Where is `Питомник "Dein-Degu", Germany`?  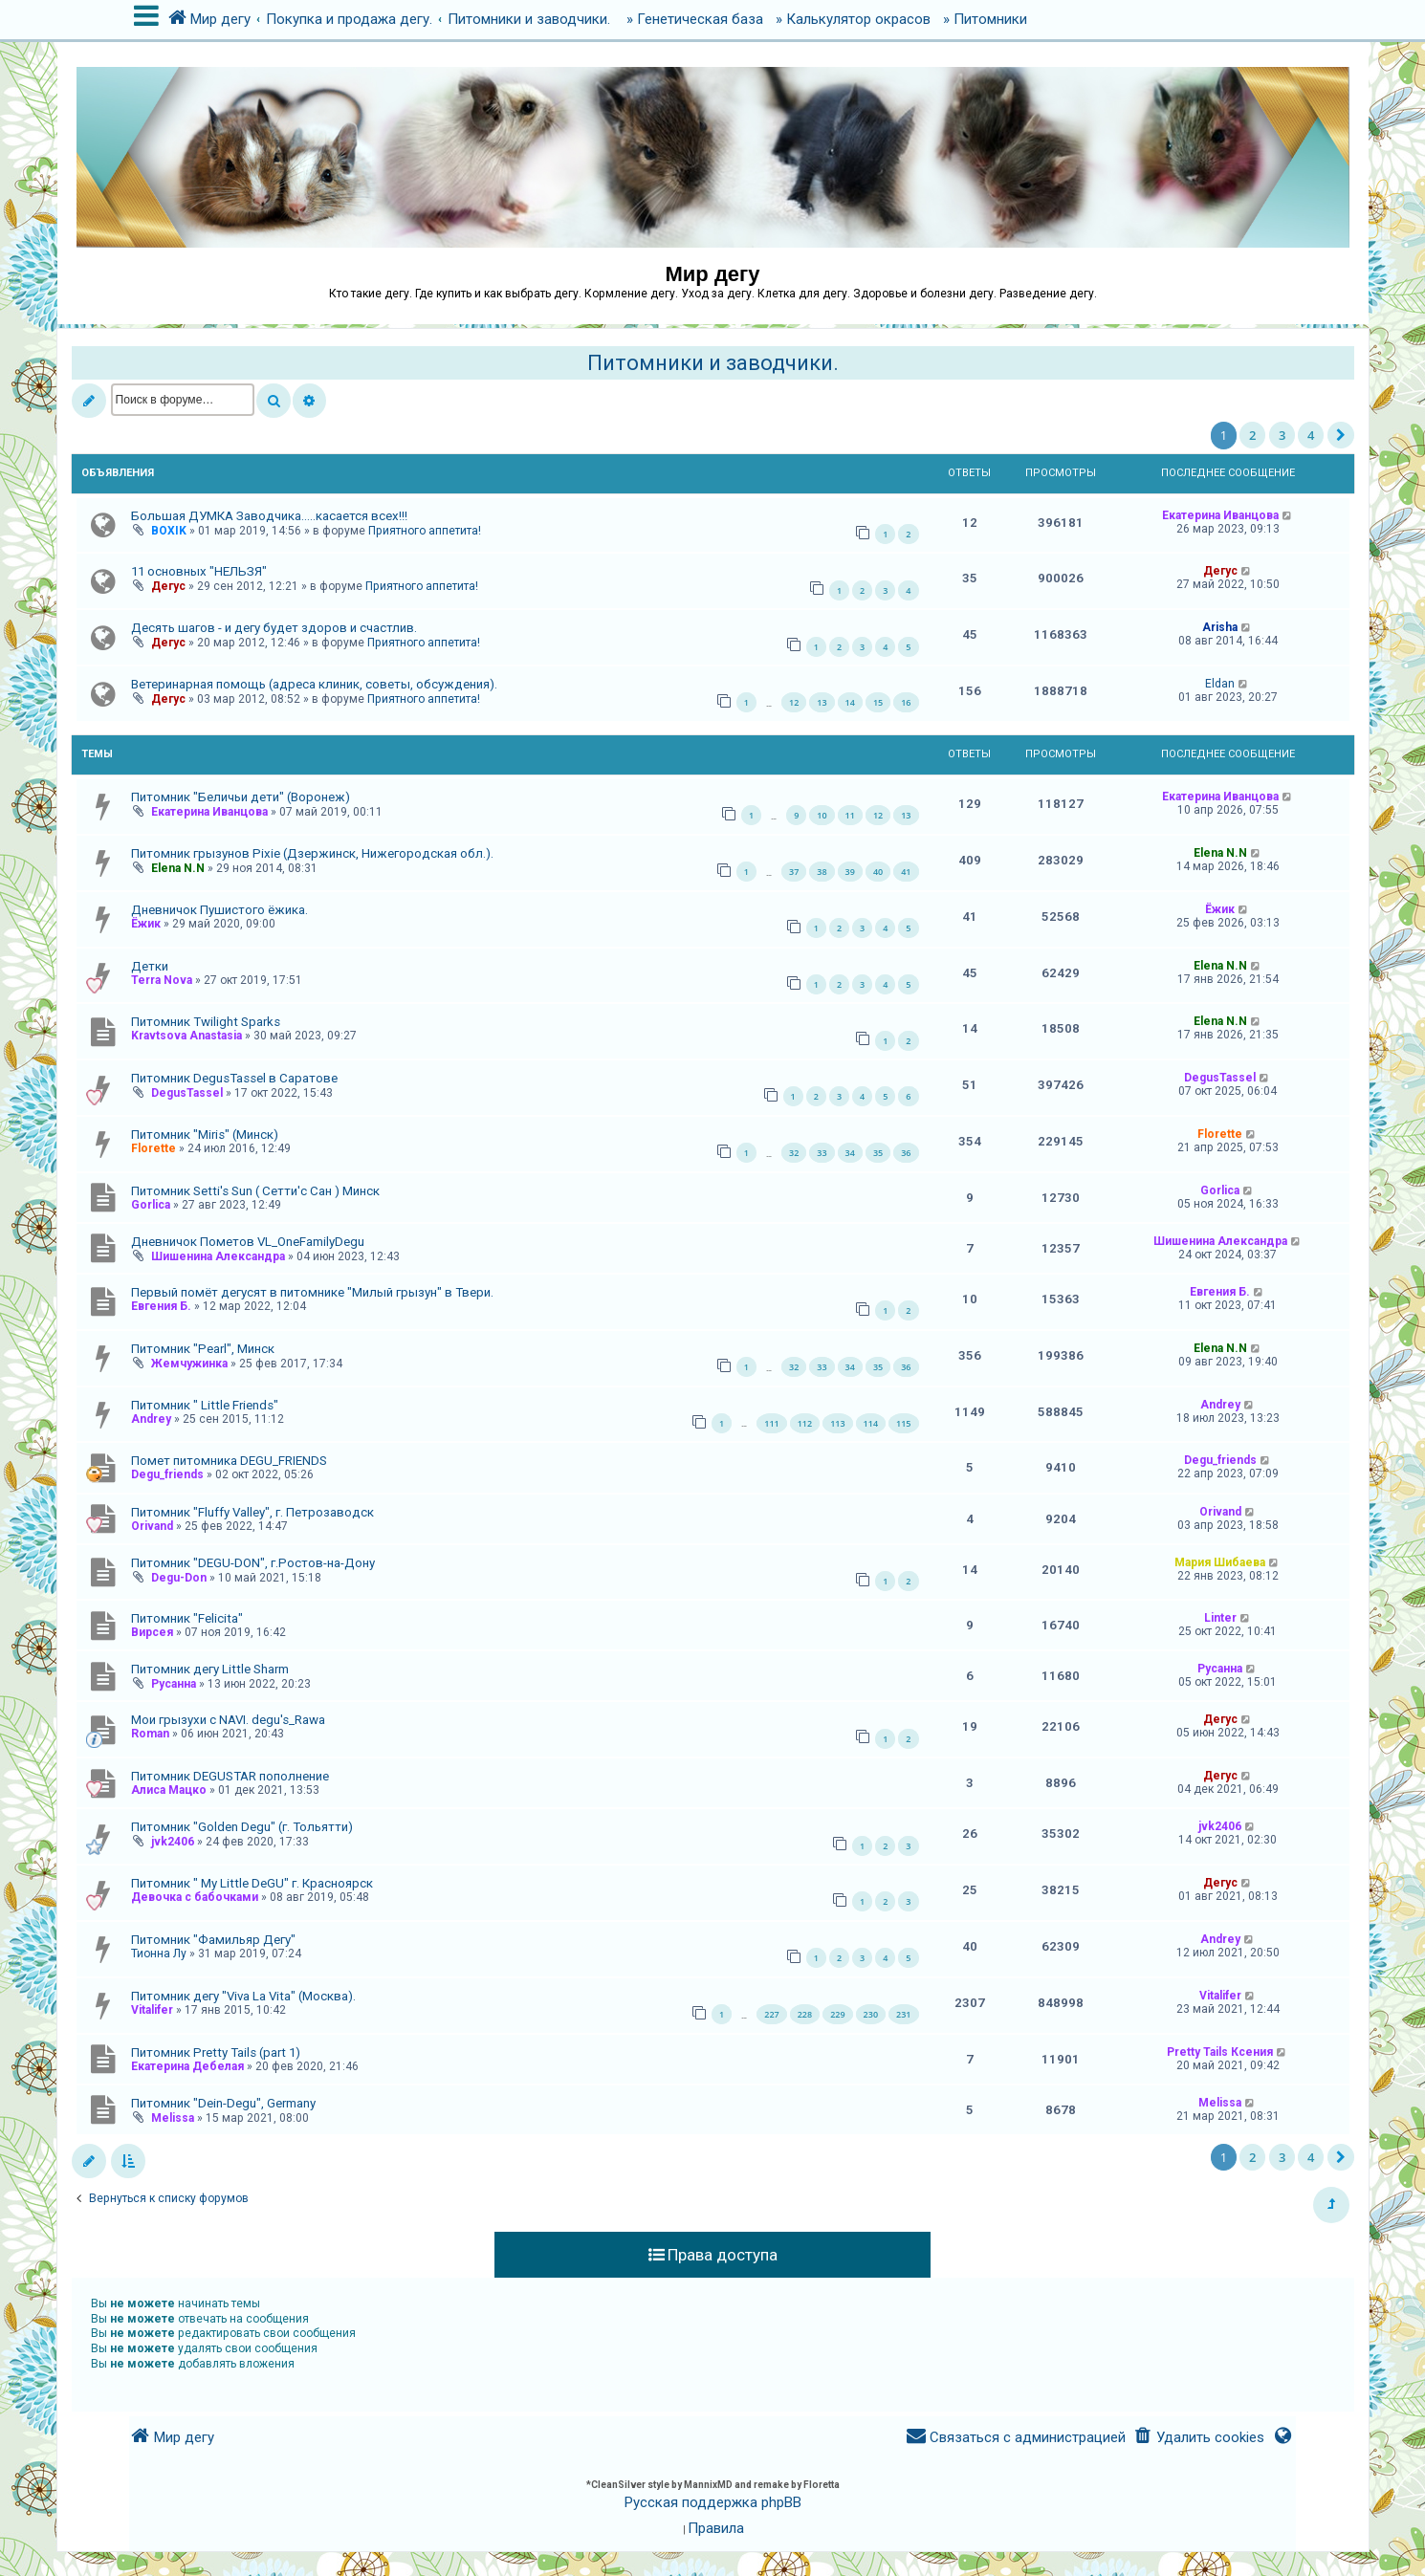 Питомник "Dein-Degu", Germany is located at coordinates (223, 2103).